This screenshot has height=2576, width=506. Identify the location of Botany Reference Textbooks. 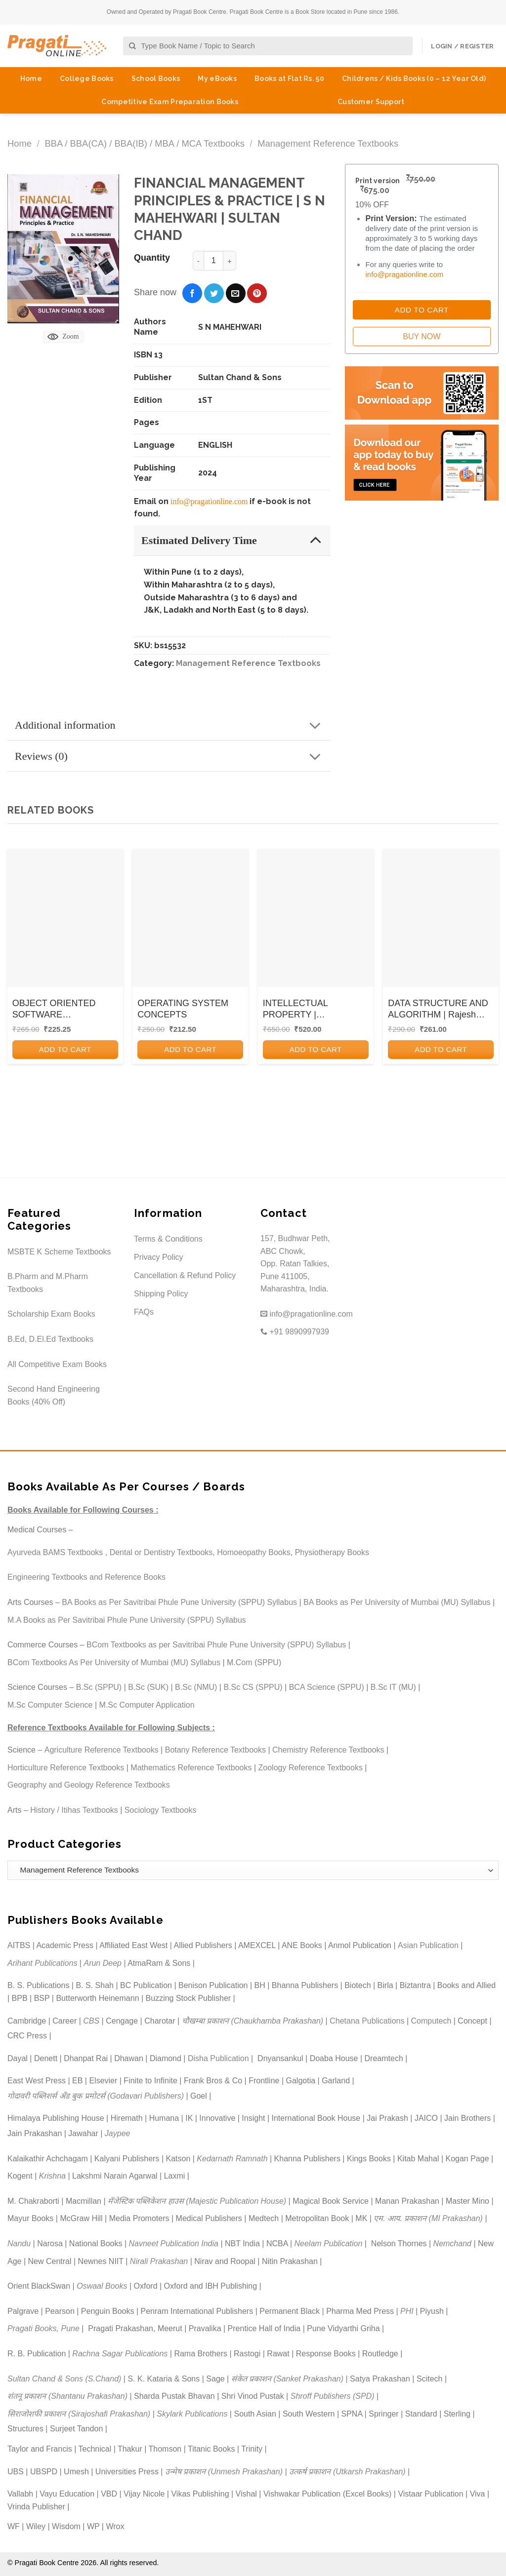
(215, 1750).